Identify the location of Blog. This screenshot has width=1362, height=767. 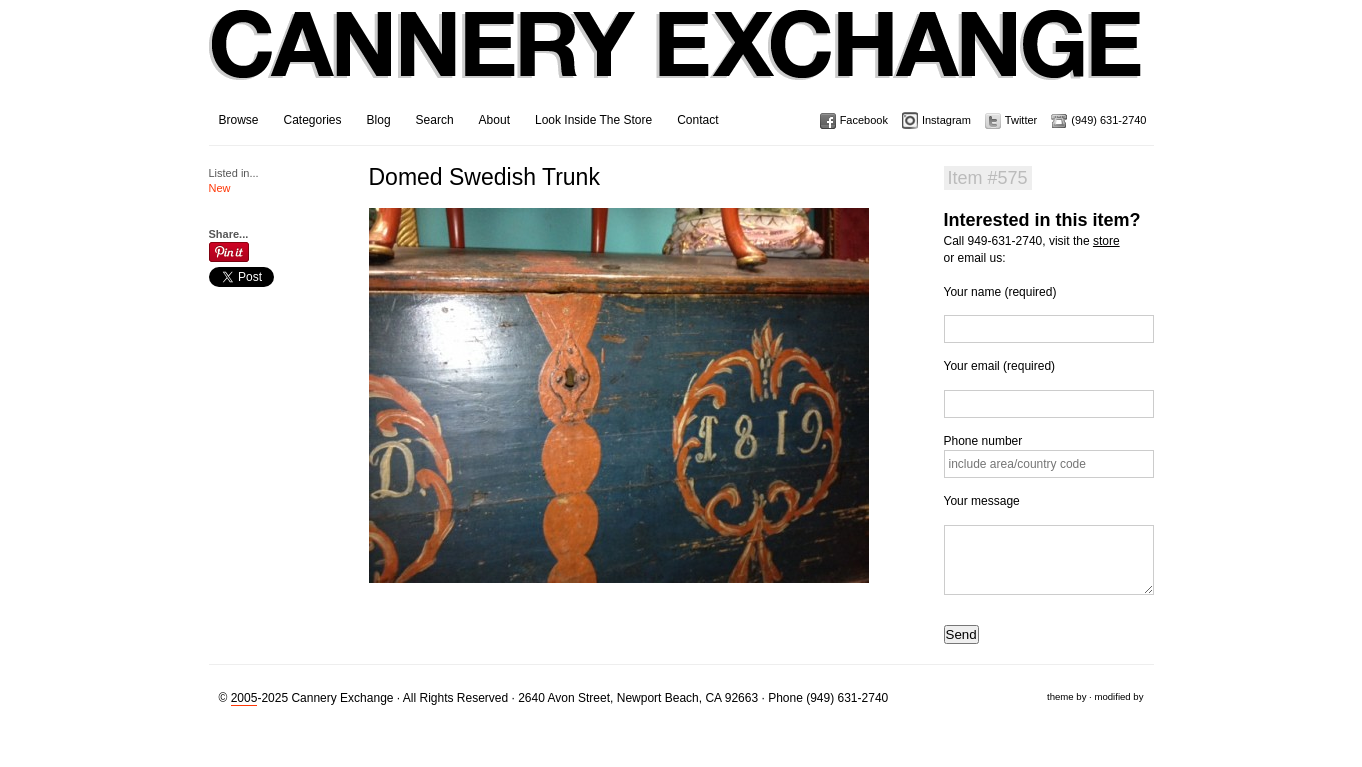
(379, 120).